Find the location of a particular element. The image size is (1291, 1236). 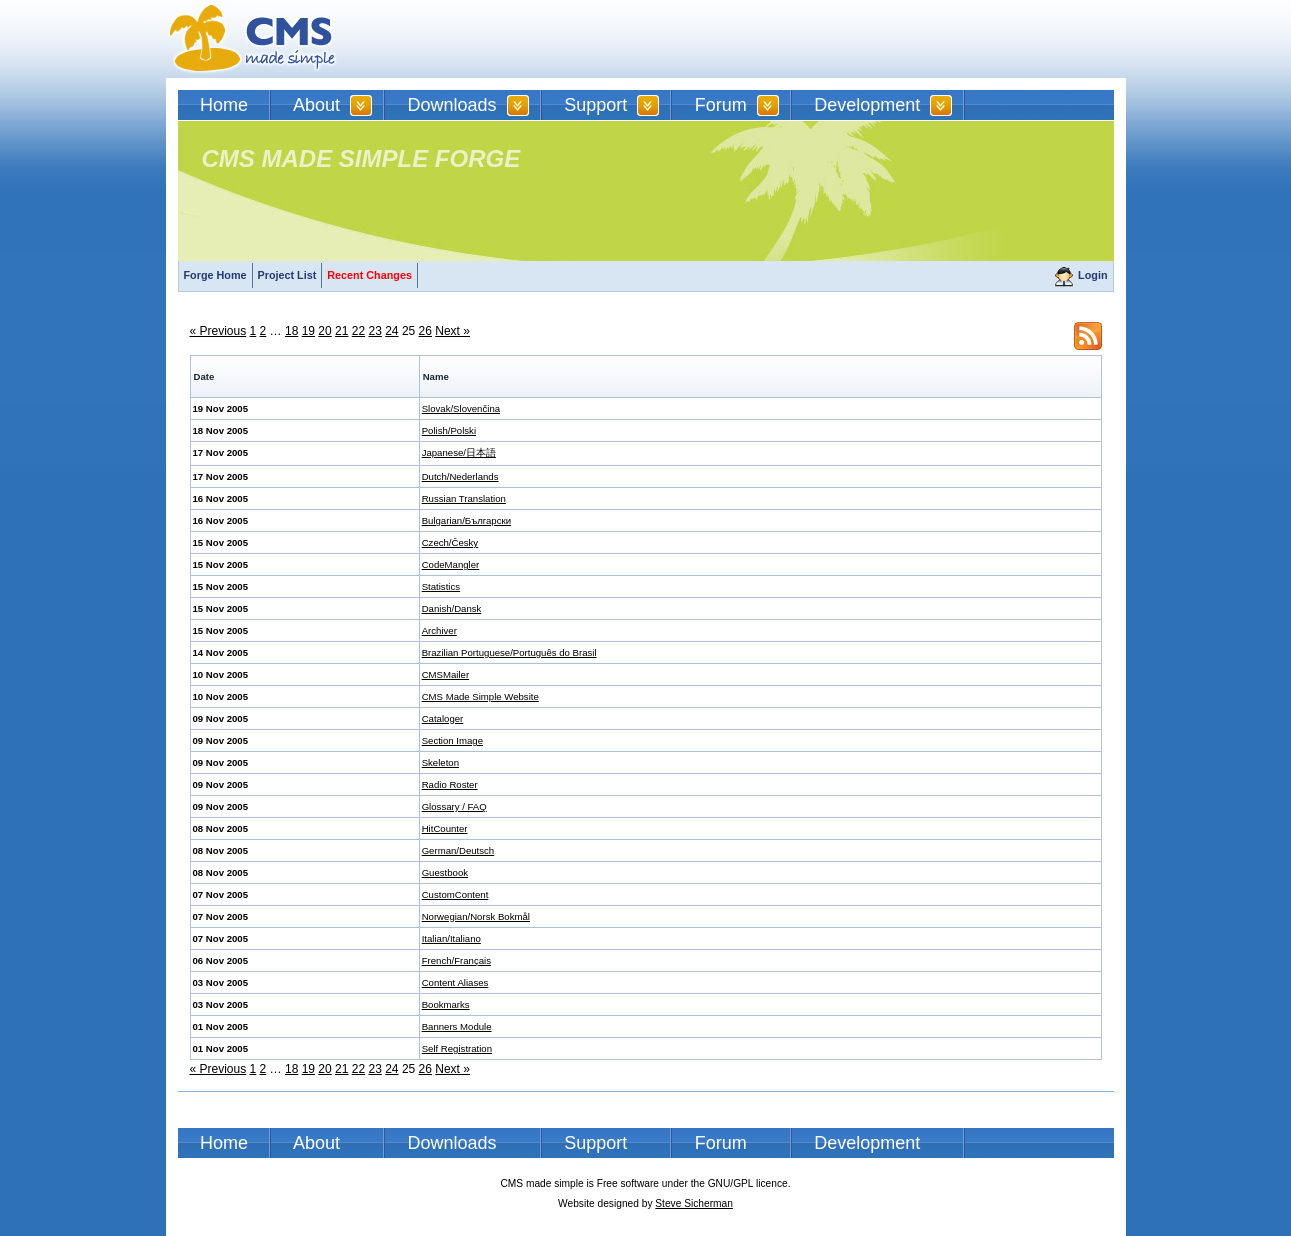

26 is located at coordinates (425, 331).